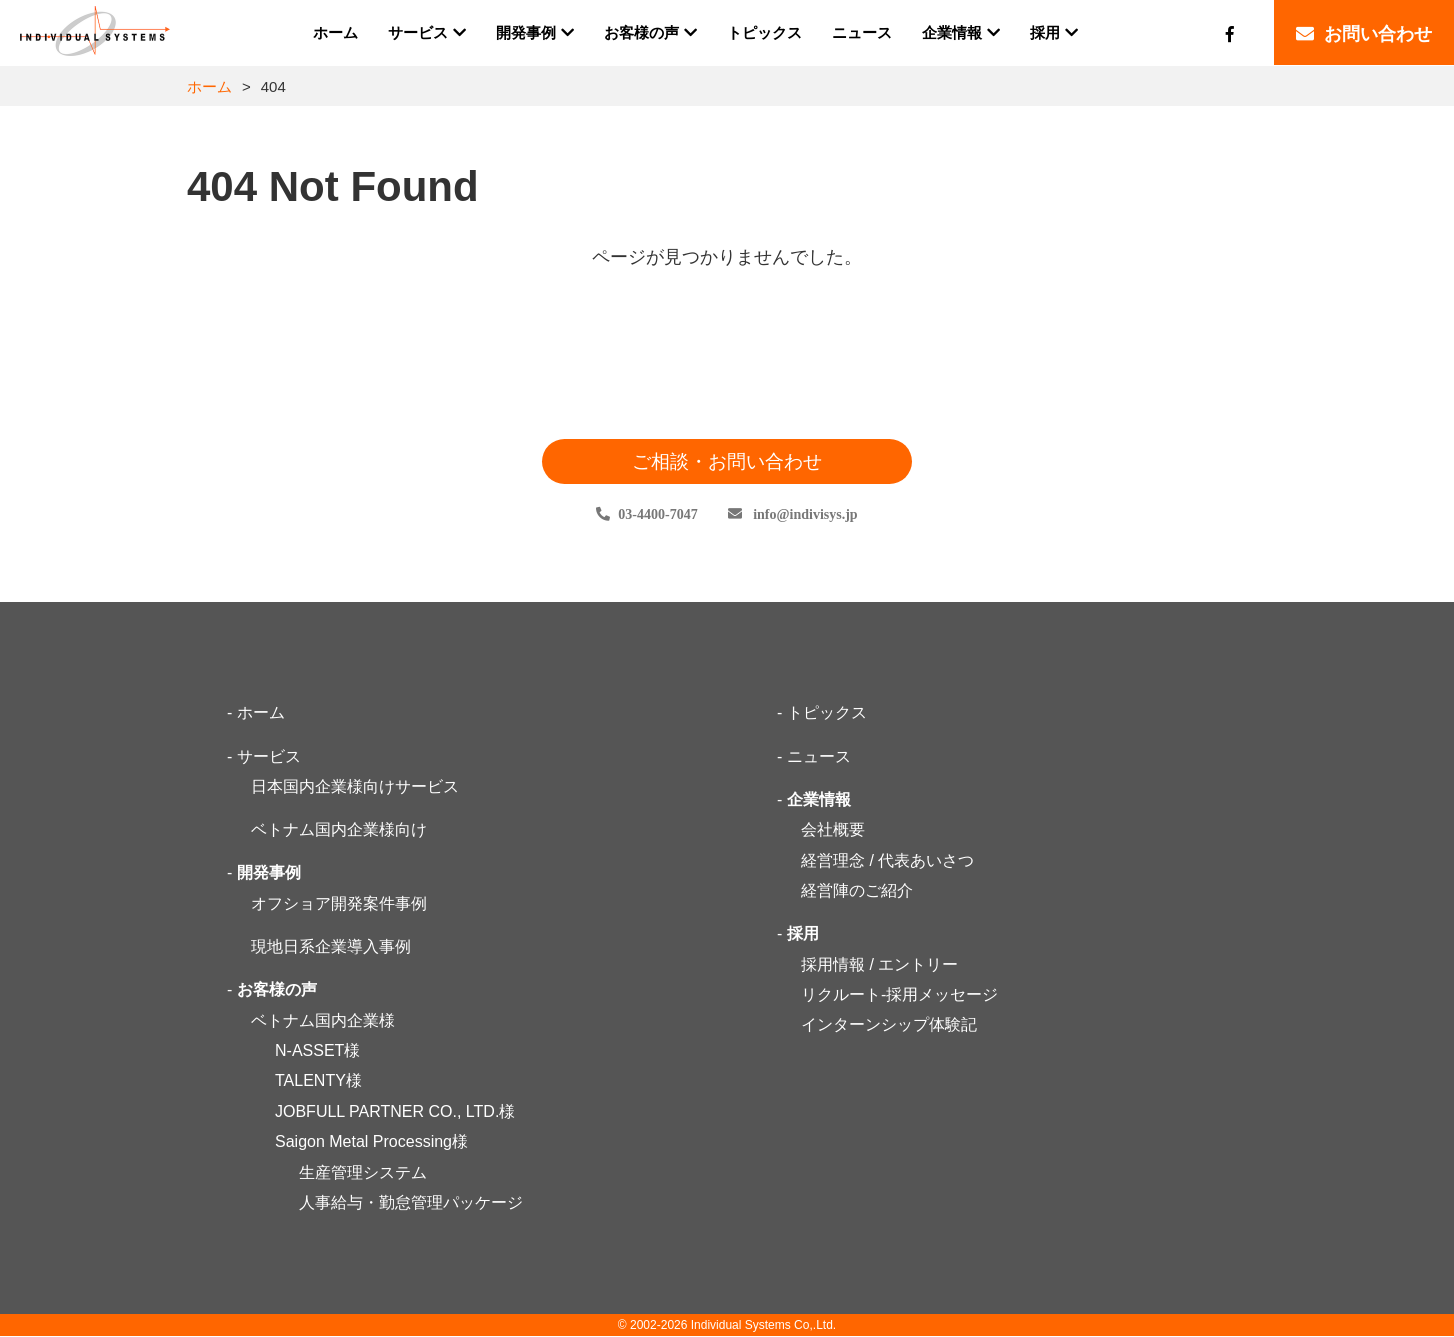 This screenshot has width=1454, height=1337. Describe the element at coordinates (269, 756) in the screenshot. I see `サービス` at that location.